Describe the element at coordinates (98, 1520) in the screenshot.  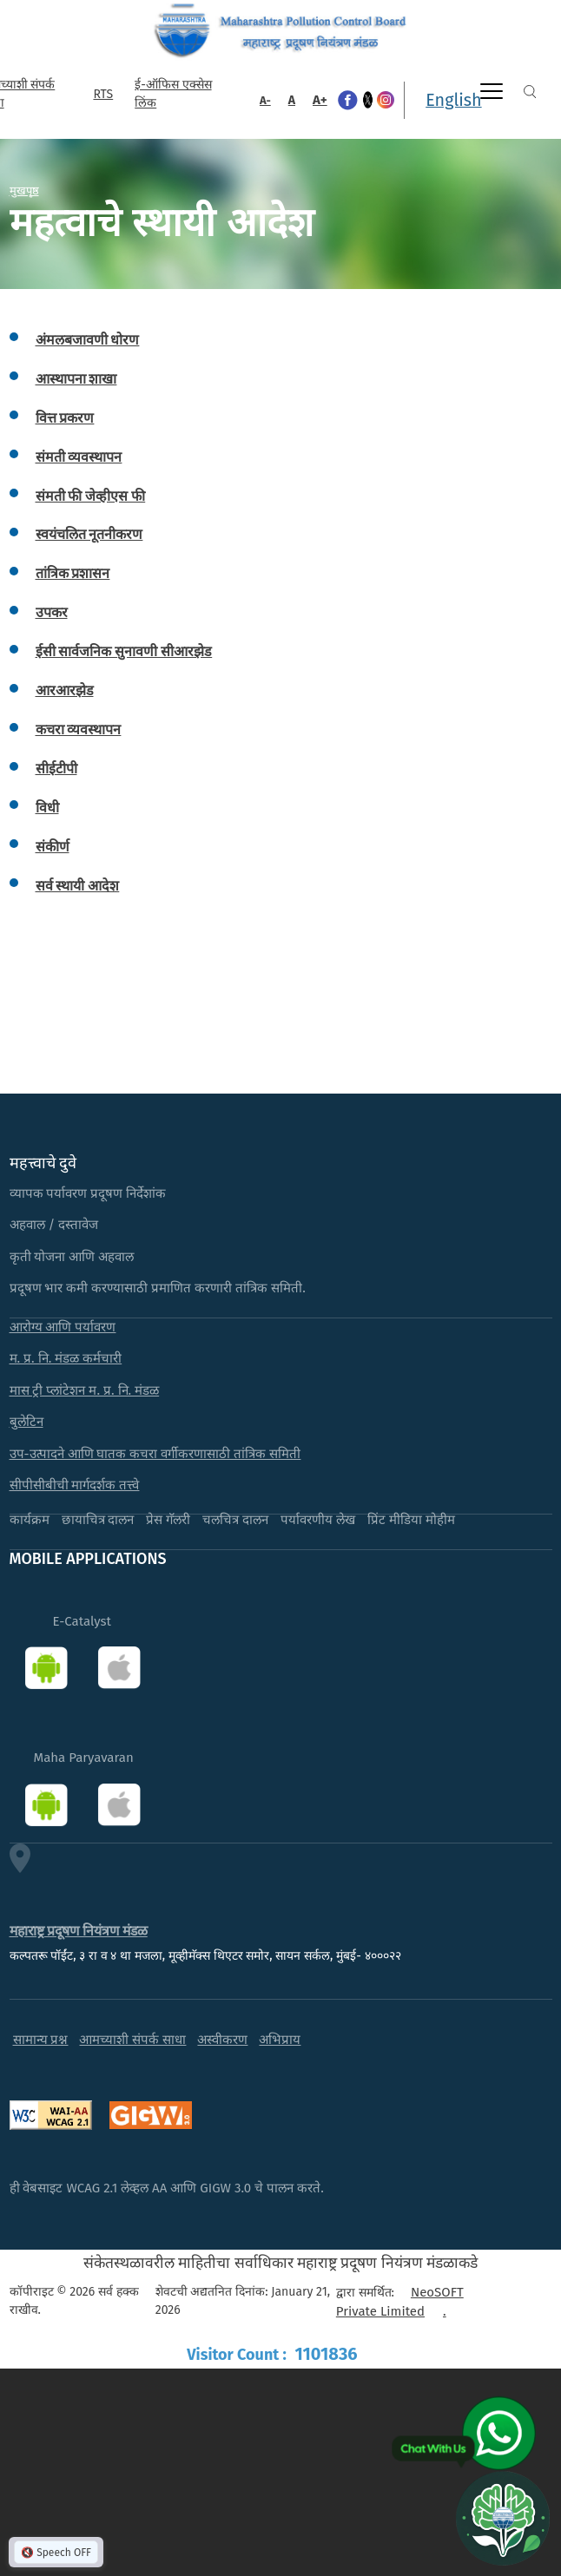
I see `छायाचित्र दालन` at that location.